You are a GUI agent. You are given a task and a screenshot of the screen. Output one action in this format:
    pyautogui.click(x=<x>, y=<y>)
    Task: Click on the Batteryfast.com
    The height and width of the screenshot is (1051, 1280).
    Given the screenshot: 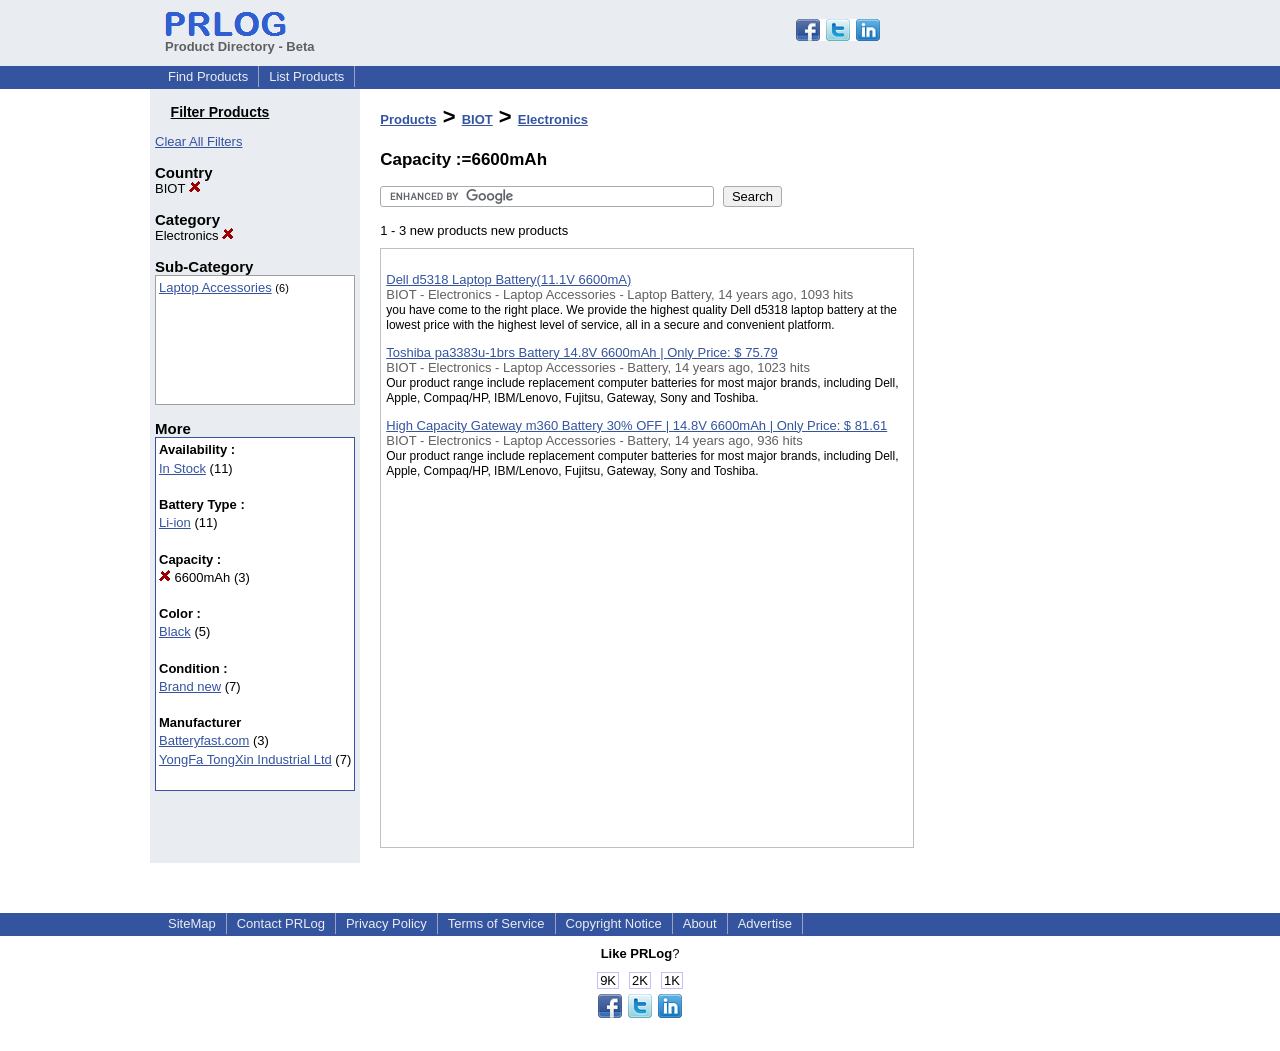 What is the action you would take?
    pyautogui.click(x=204, y=740)
    